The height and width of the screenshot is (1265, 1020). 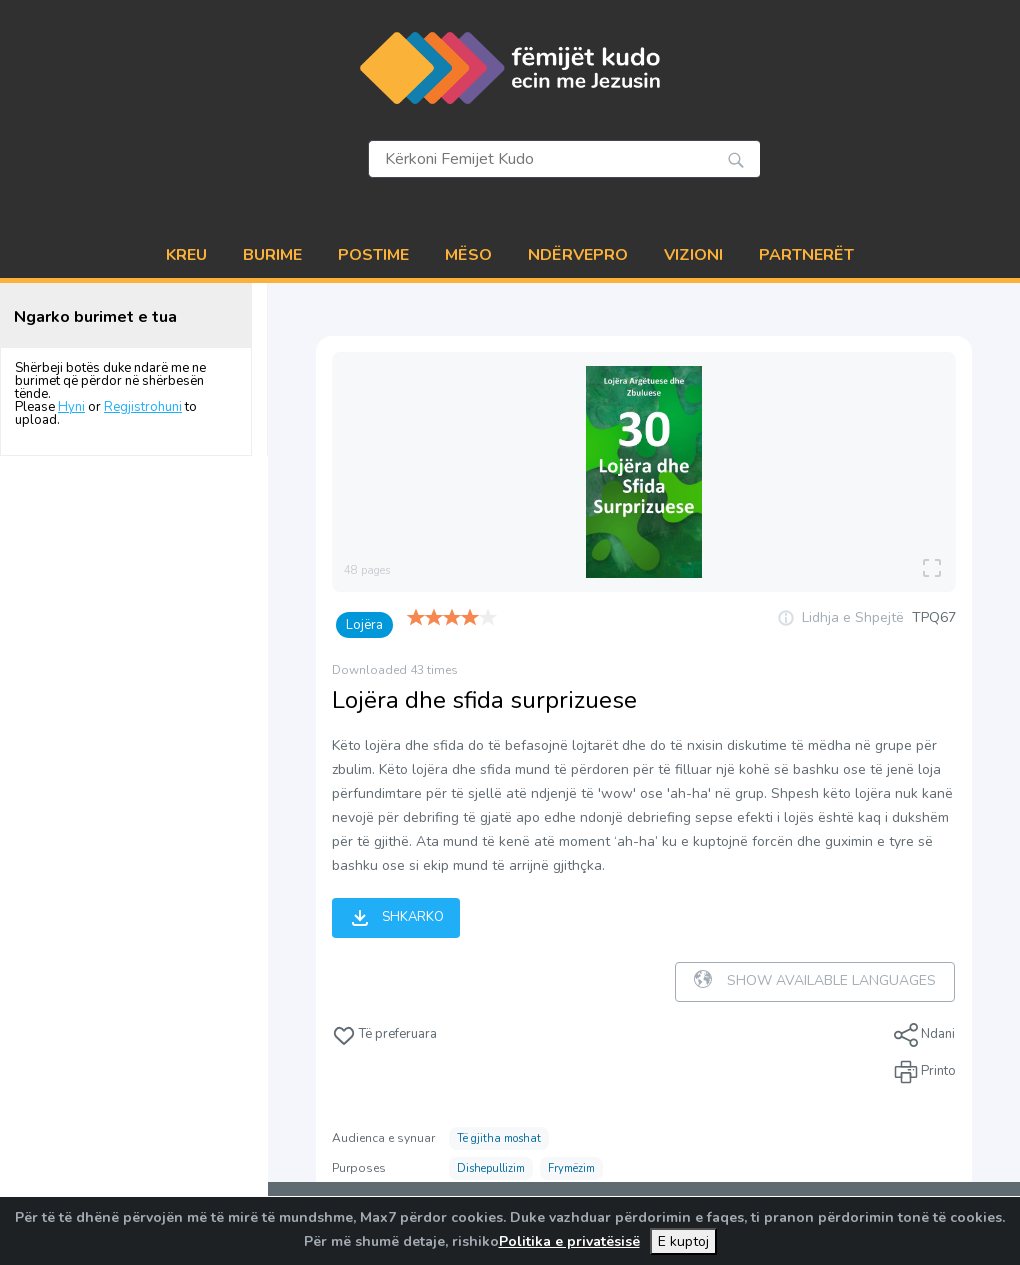 I want to click on VIZIONI, so click(x=693, y=255).